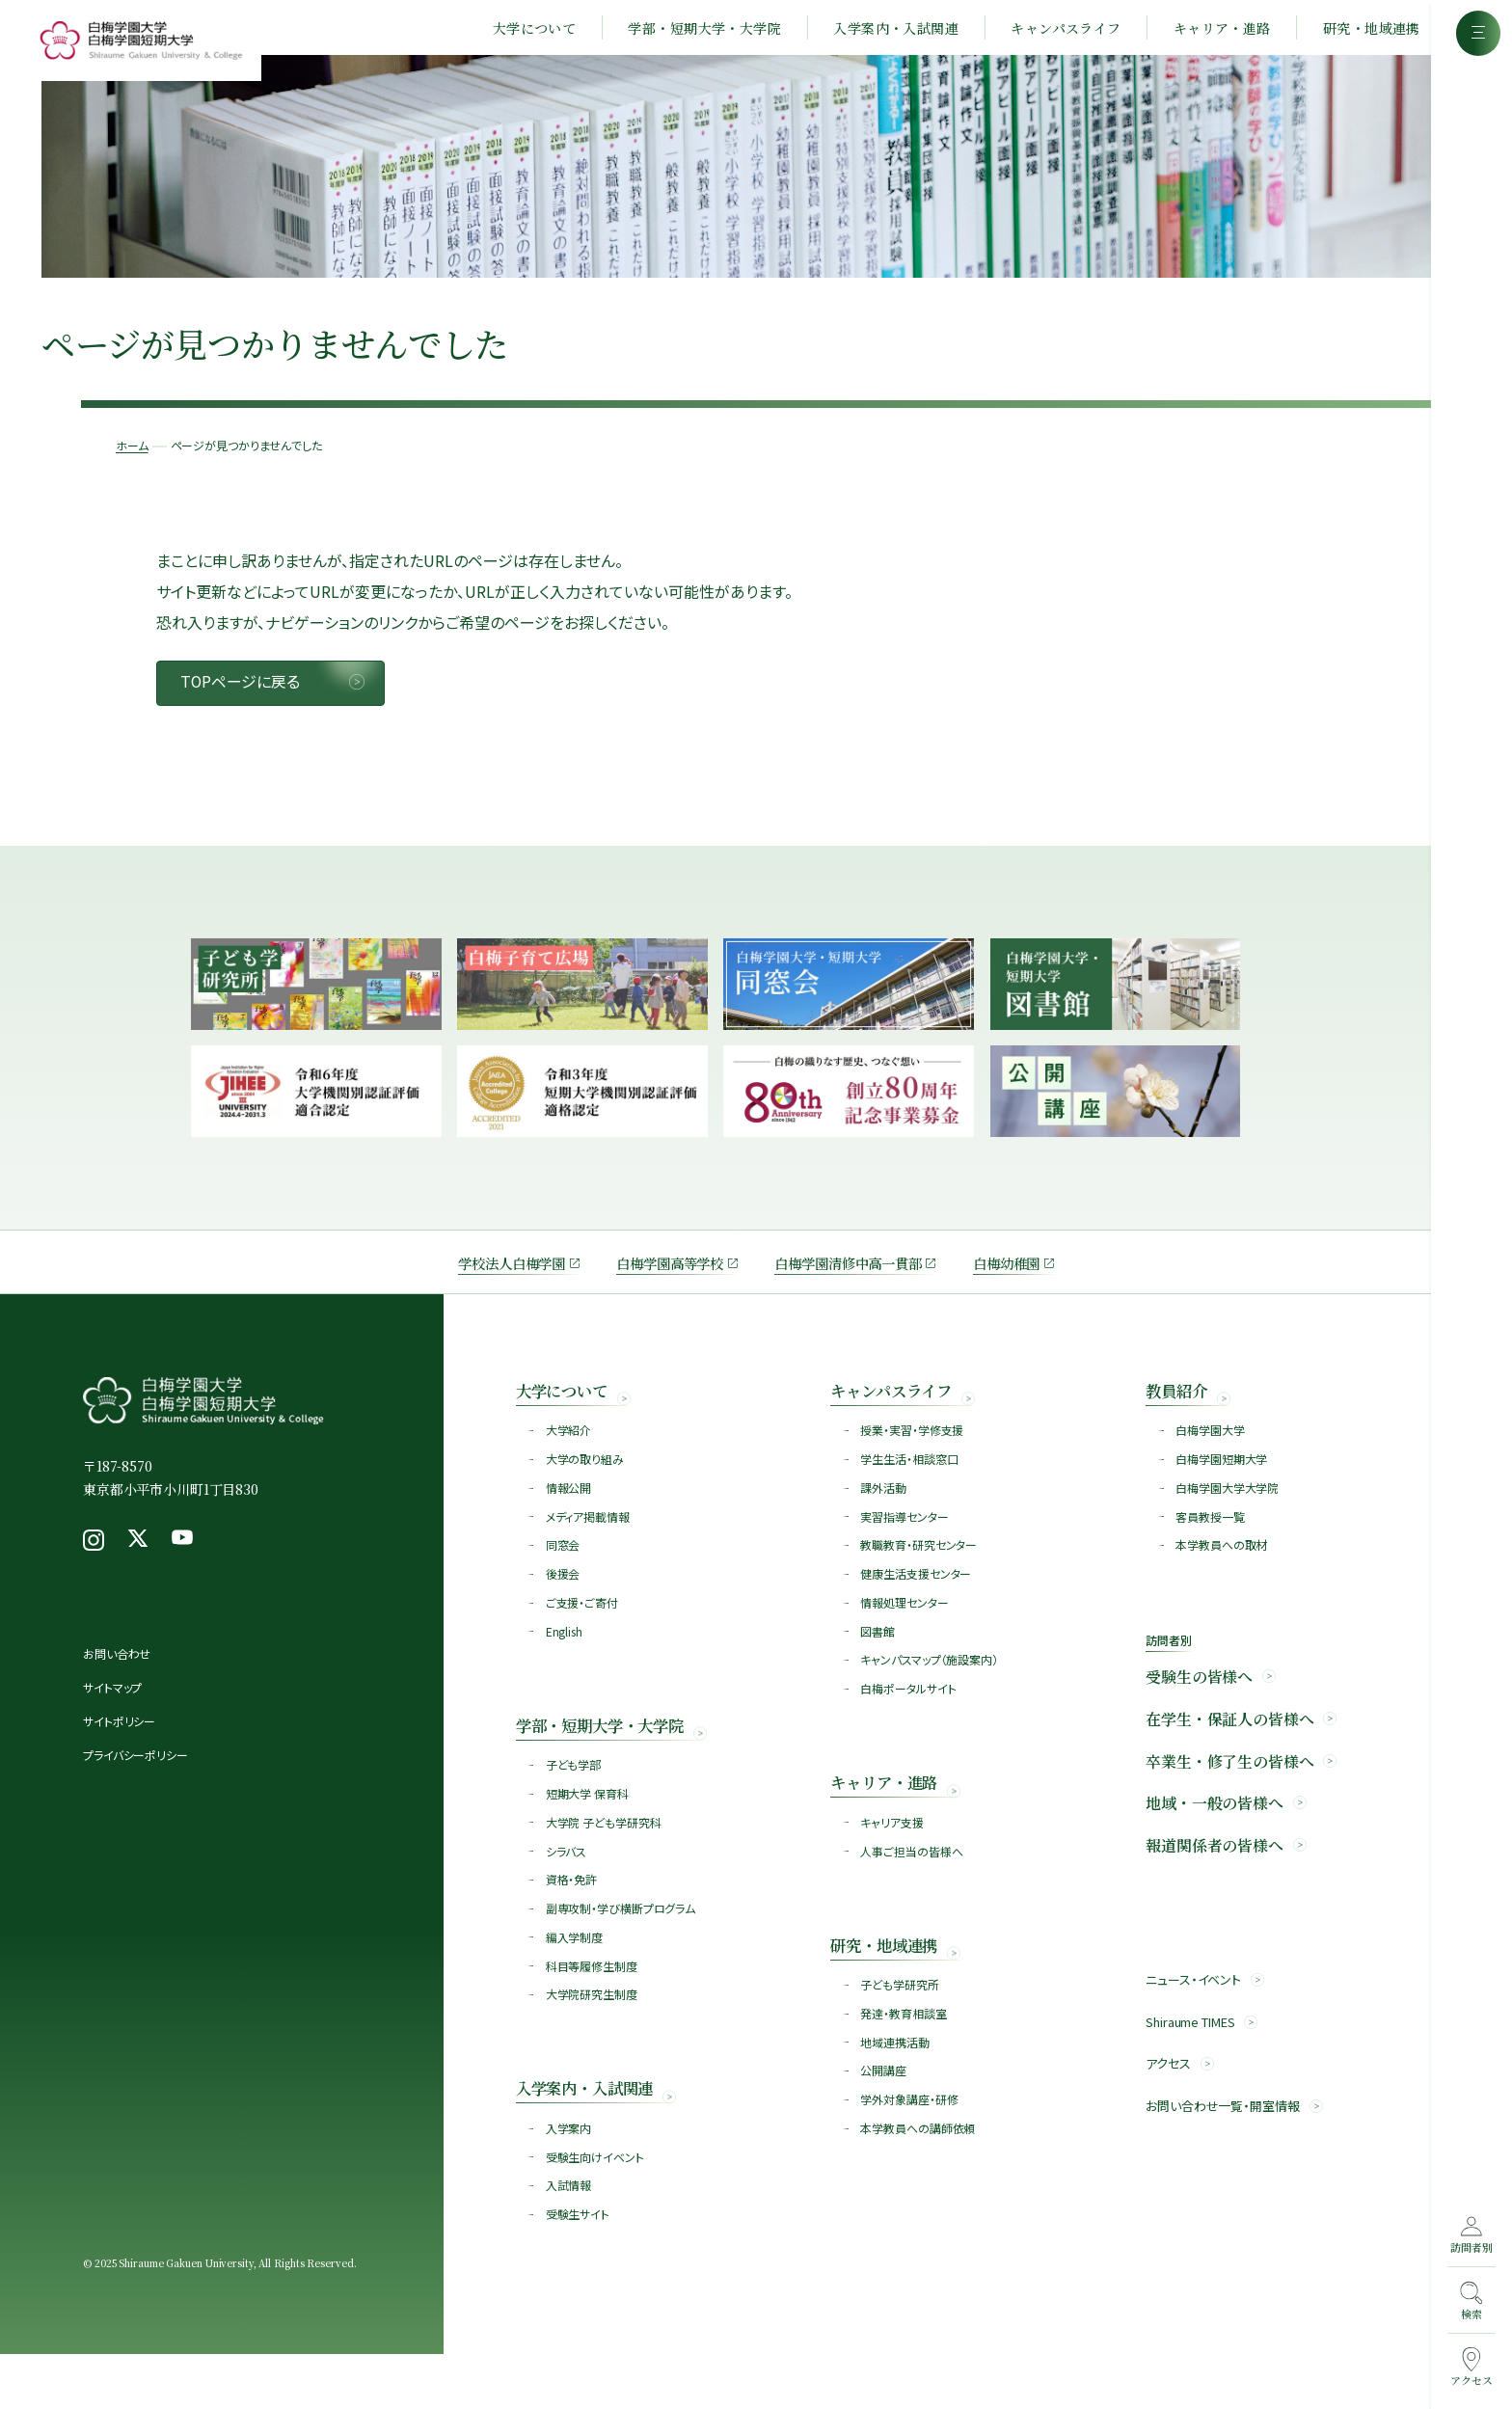  Describe the element at coordinates (572, 1920) in the screenshot. I see `資格・免許` at that location.